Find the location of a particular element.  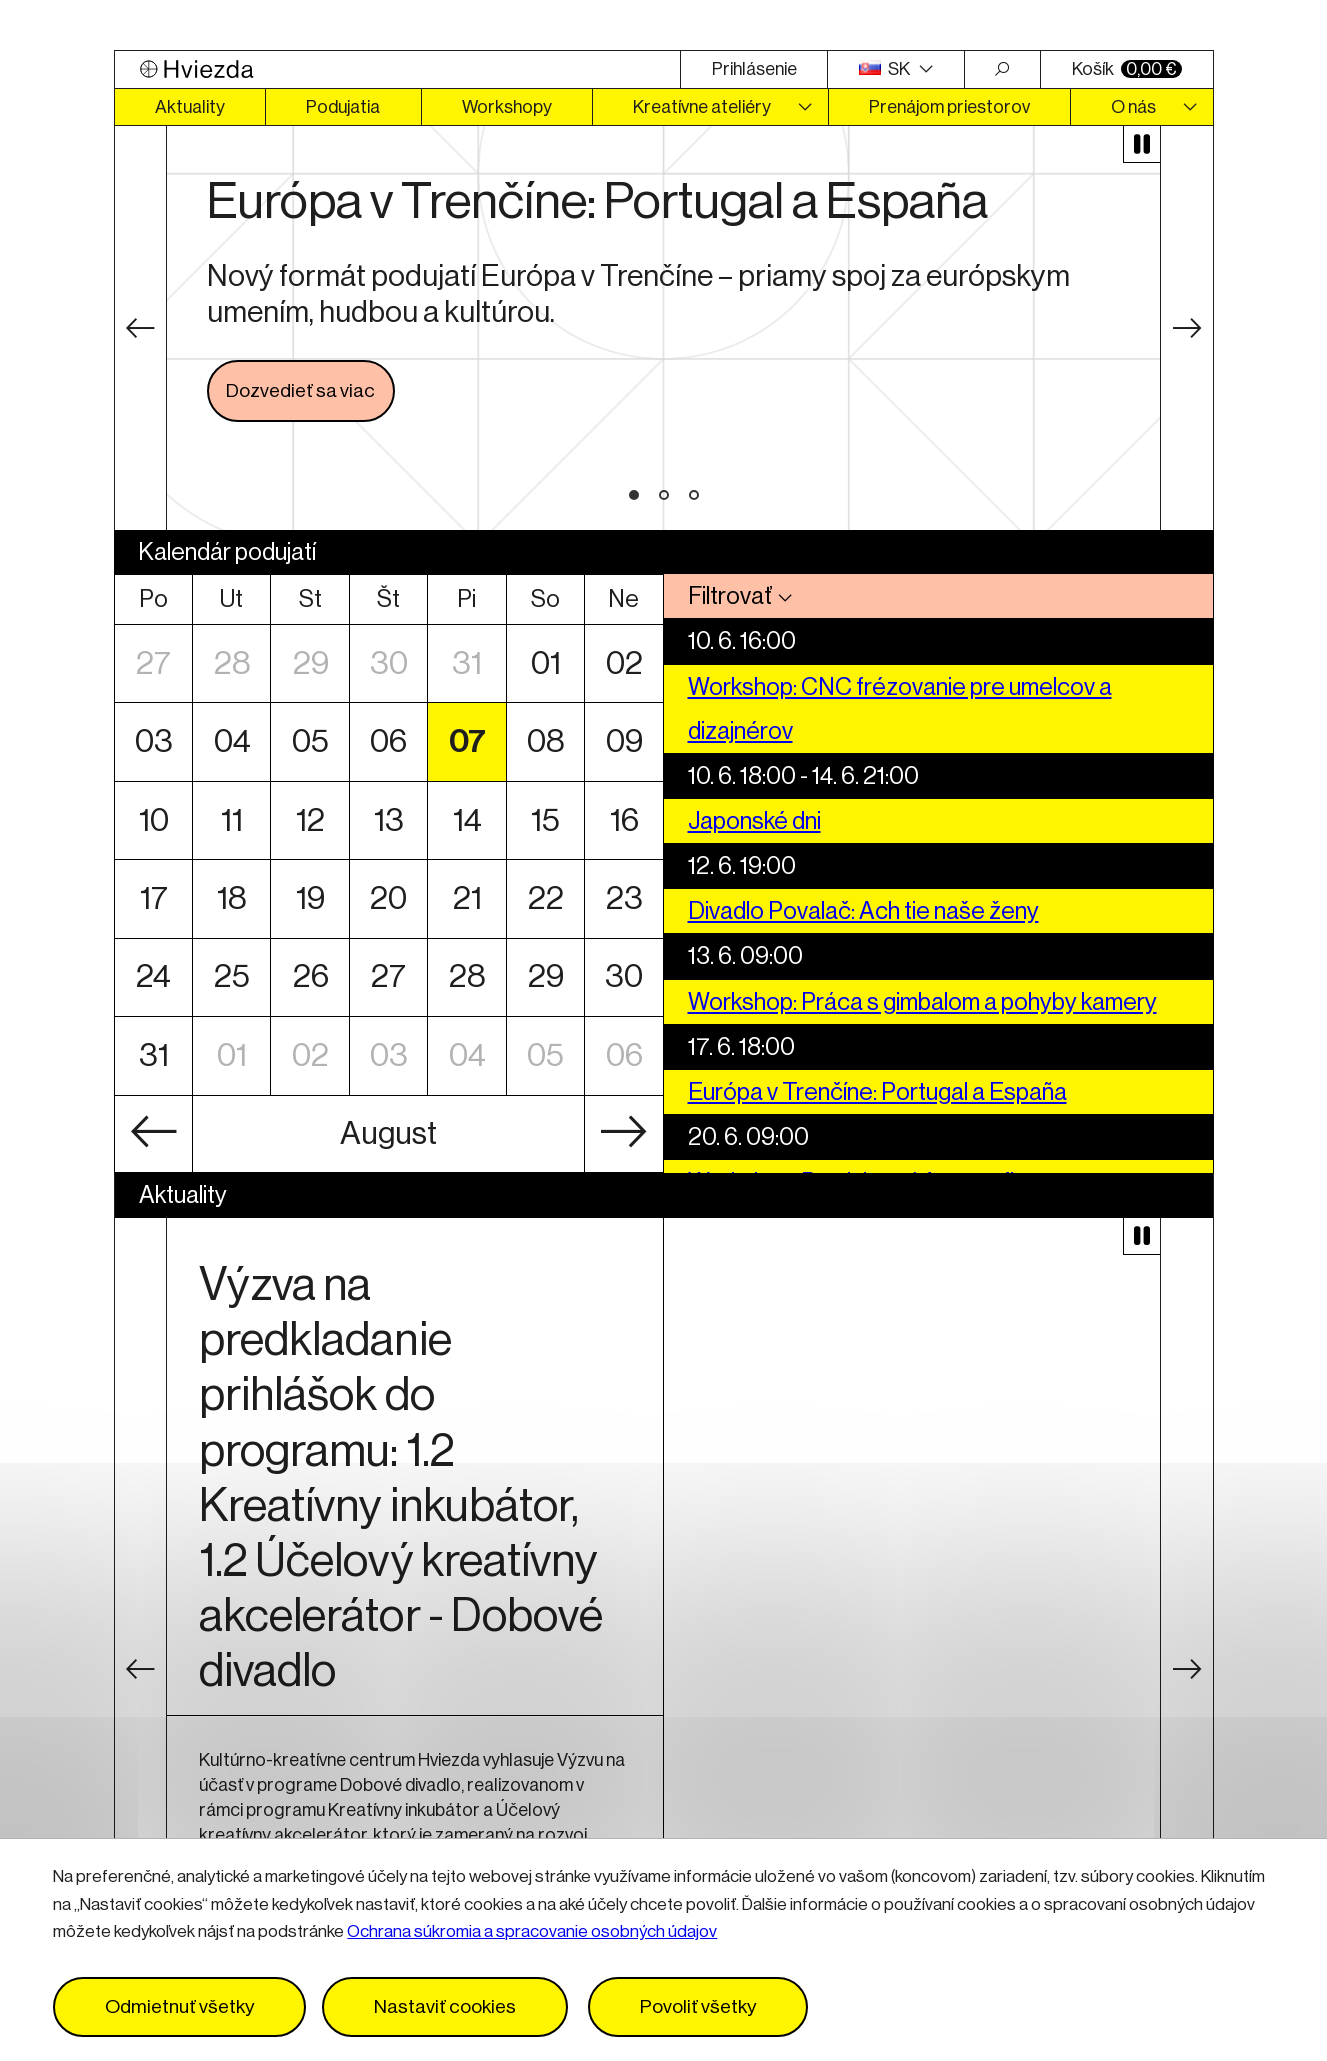

14 is located at coordinates (466, 820).